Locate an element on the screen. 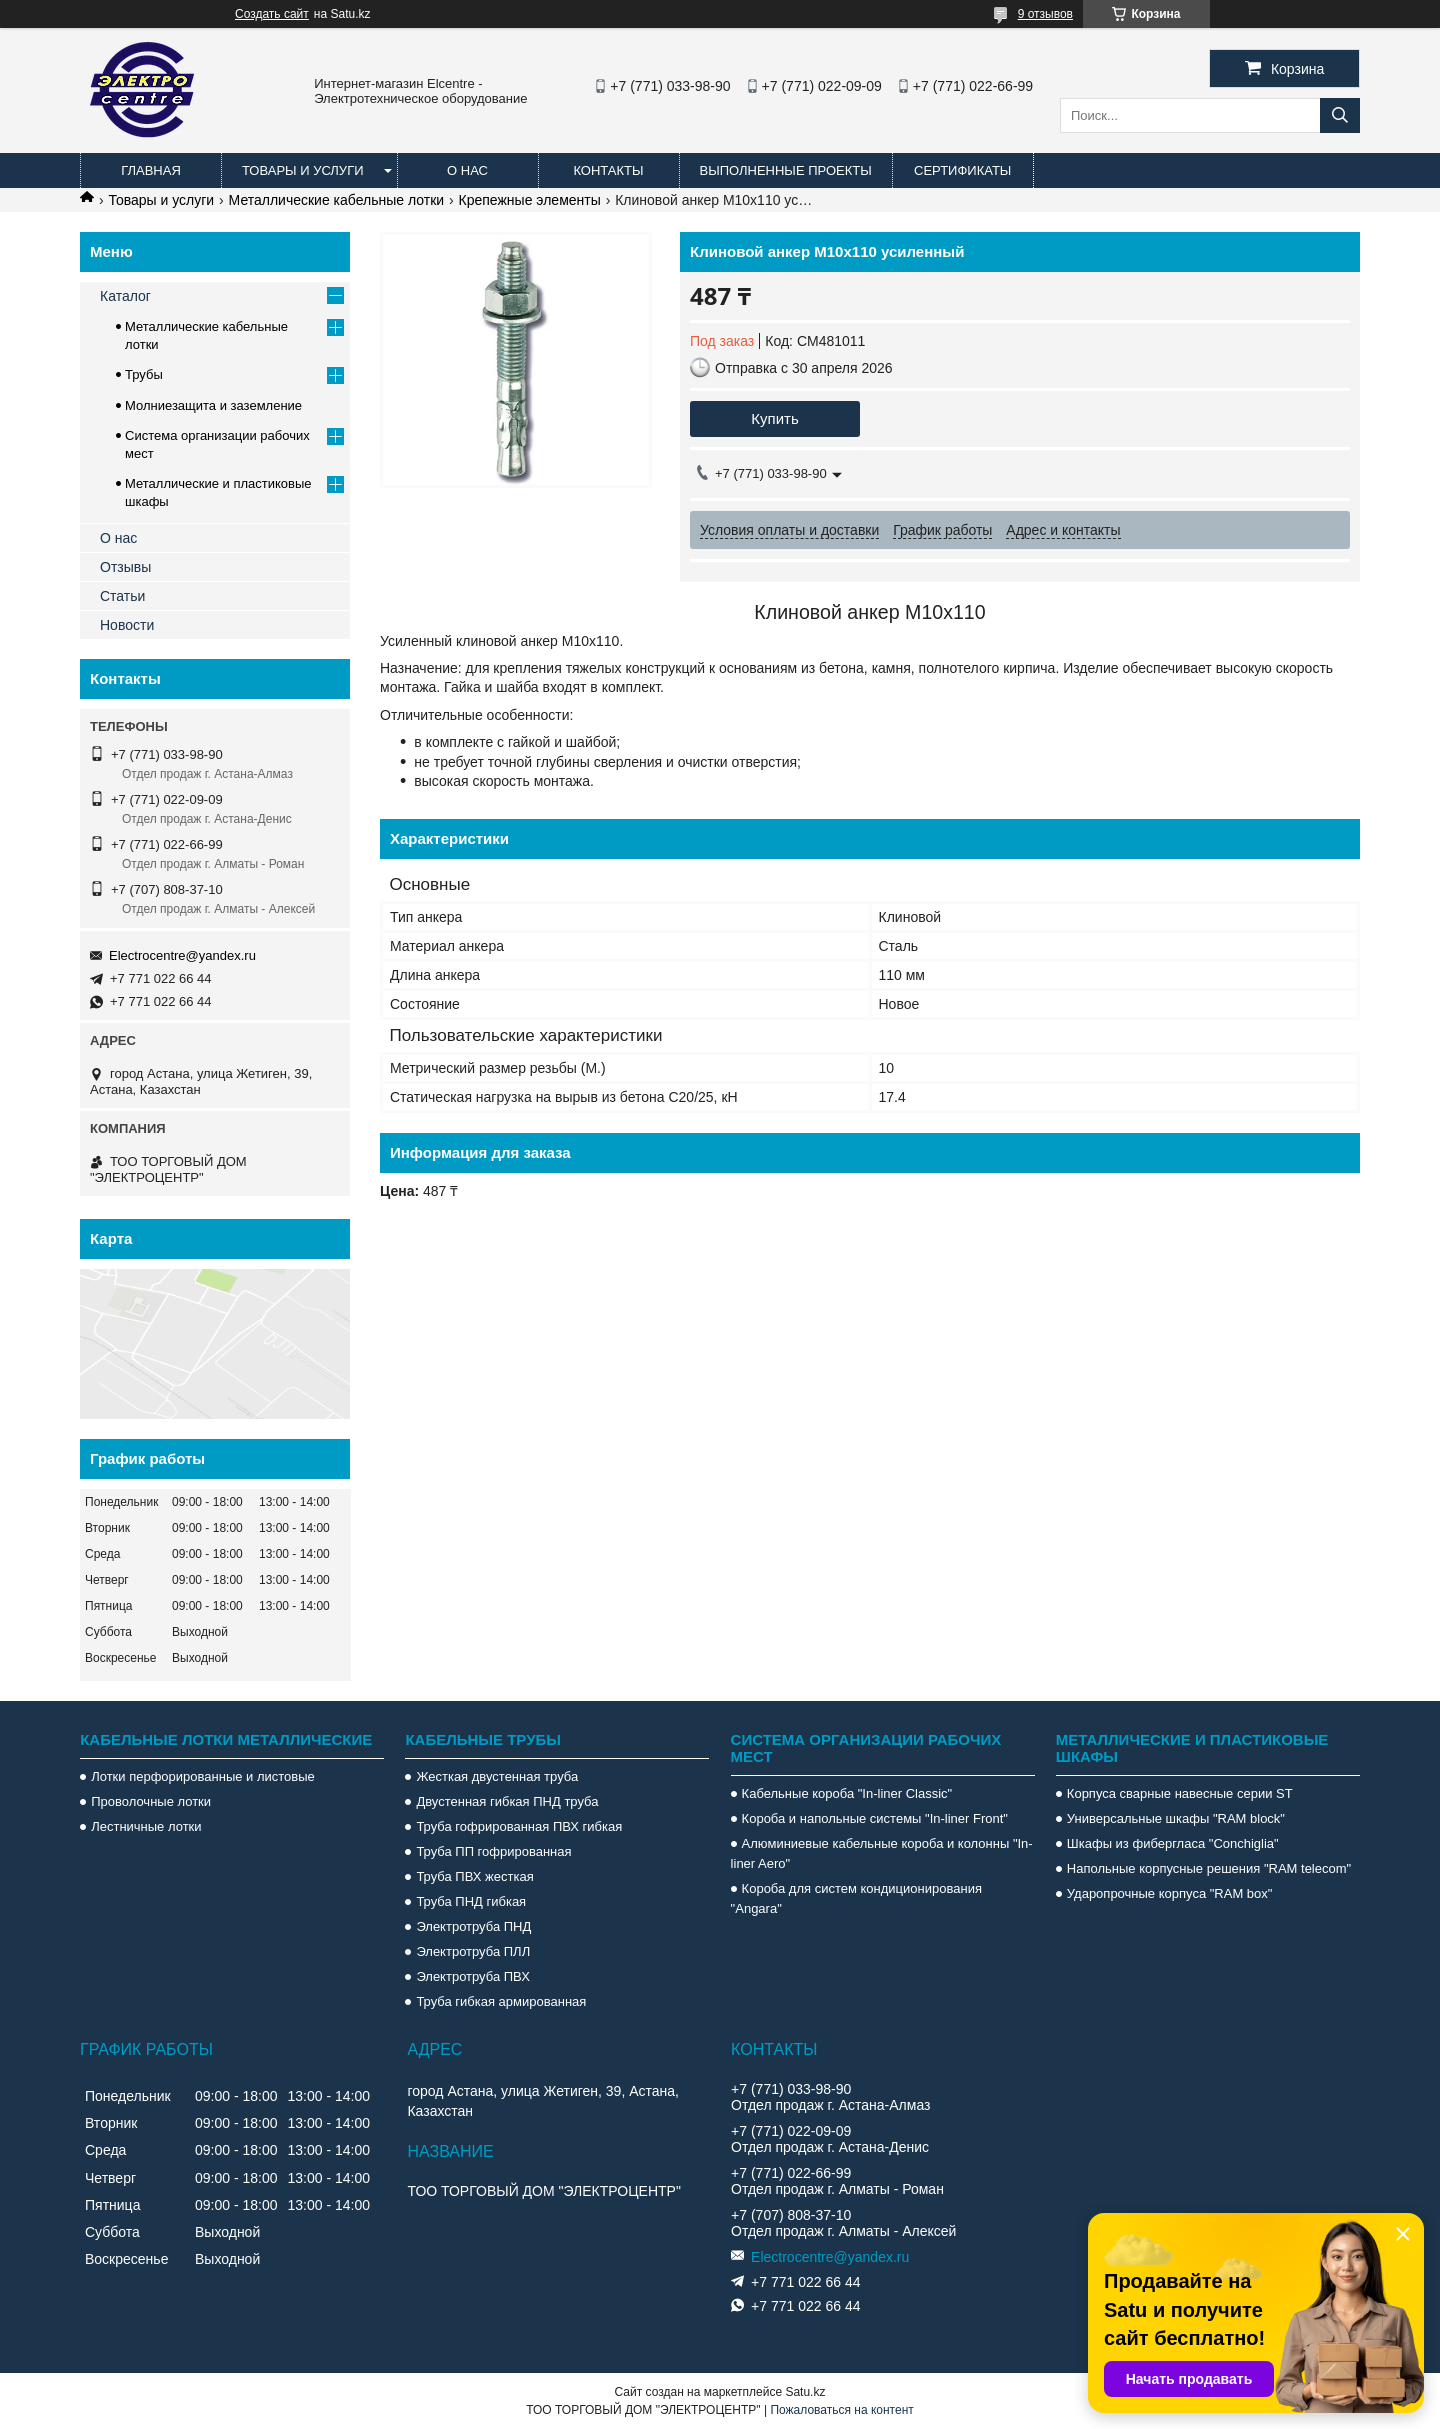  Satu.kz is located at coordinates (805, 2392).